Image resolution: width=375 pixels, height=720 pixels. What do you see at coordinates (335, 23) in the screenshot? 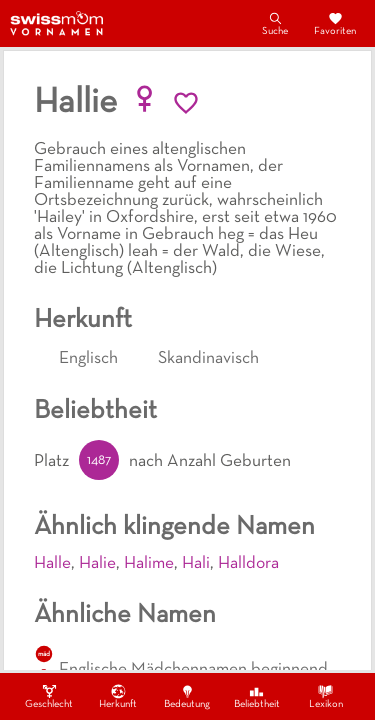
I see `Favoriten` at bounding box center [335, 23].